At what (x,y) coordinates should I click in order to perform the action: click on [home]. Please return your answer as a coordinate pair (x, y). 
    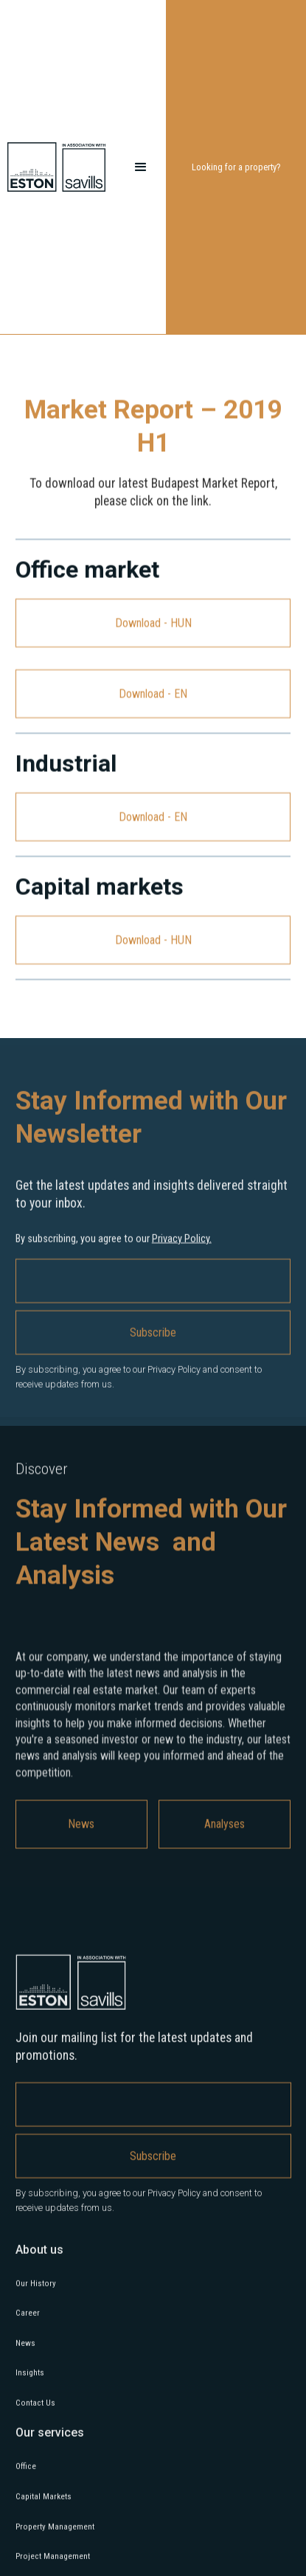
    Looking at the image, I should click on (62, 167).